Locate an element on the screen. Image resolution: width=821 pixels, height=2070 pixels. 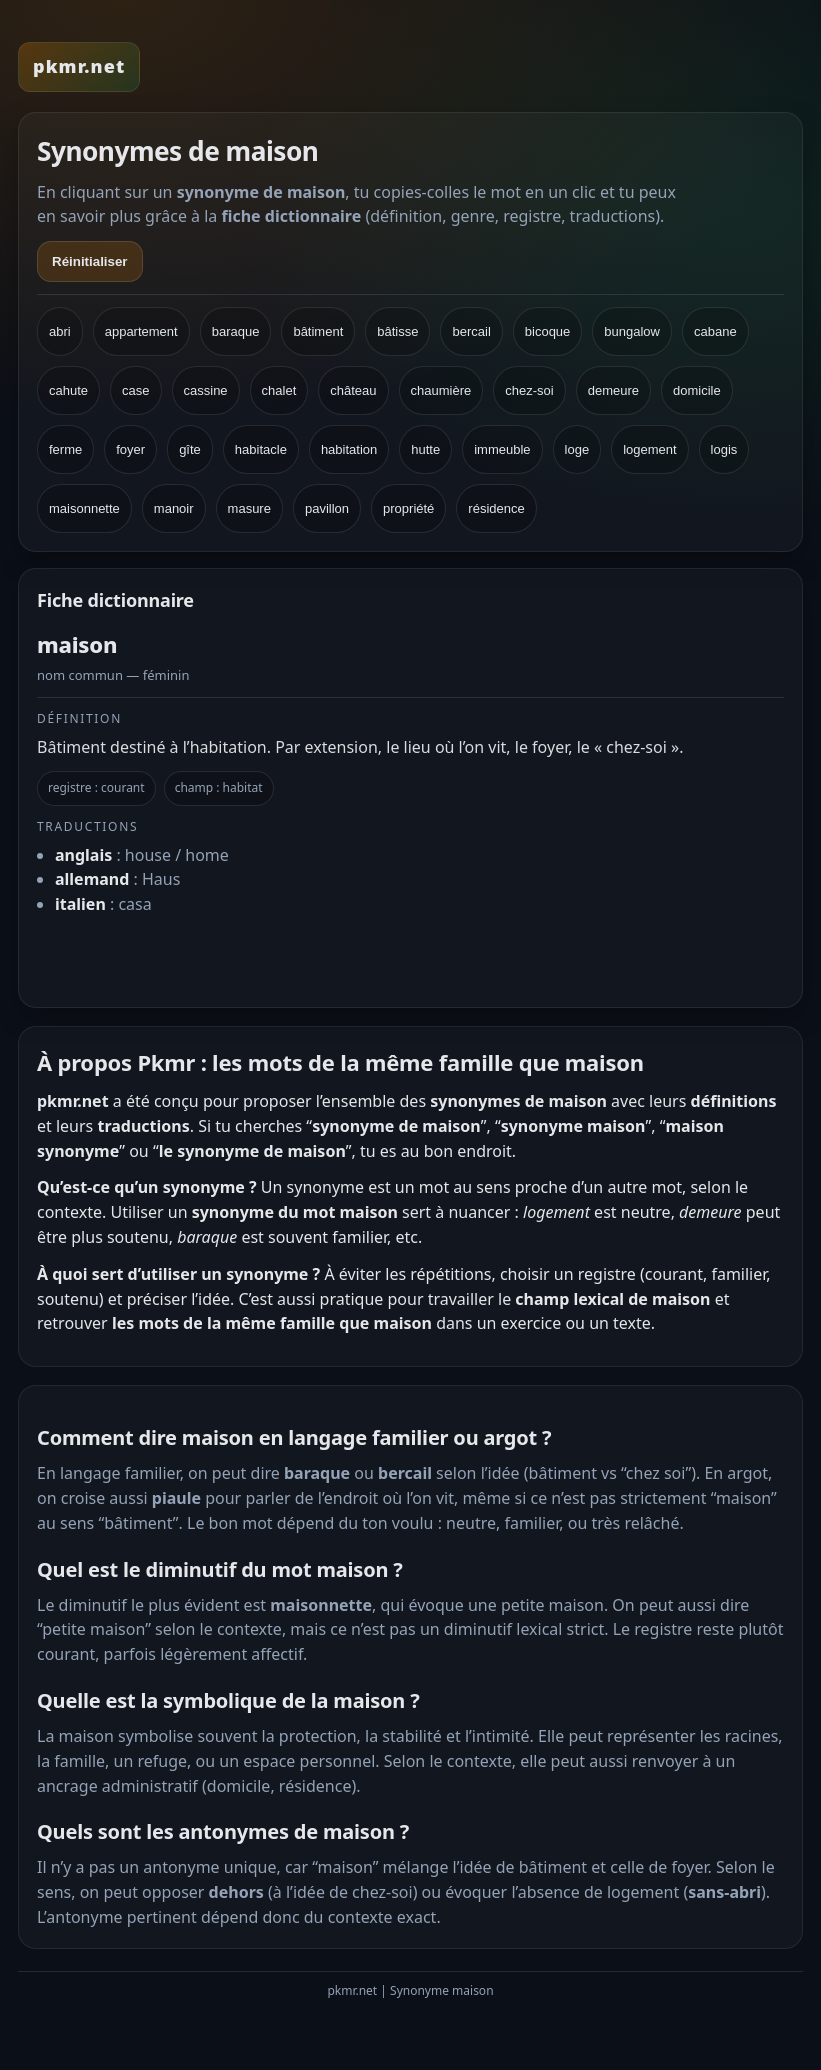
cahute is located at coordinates (68, 390).